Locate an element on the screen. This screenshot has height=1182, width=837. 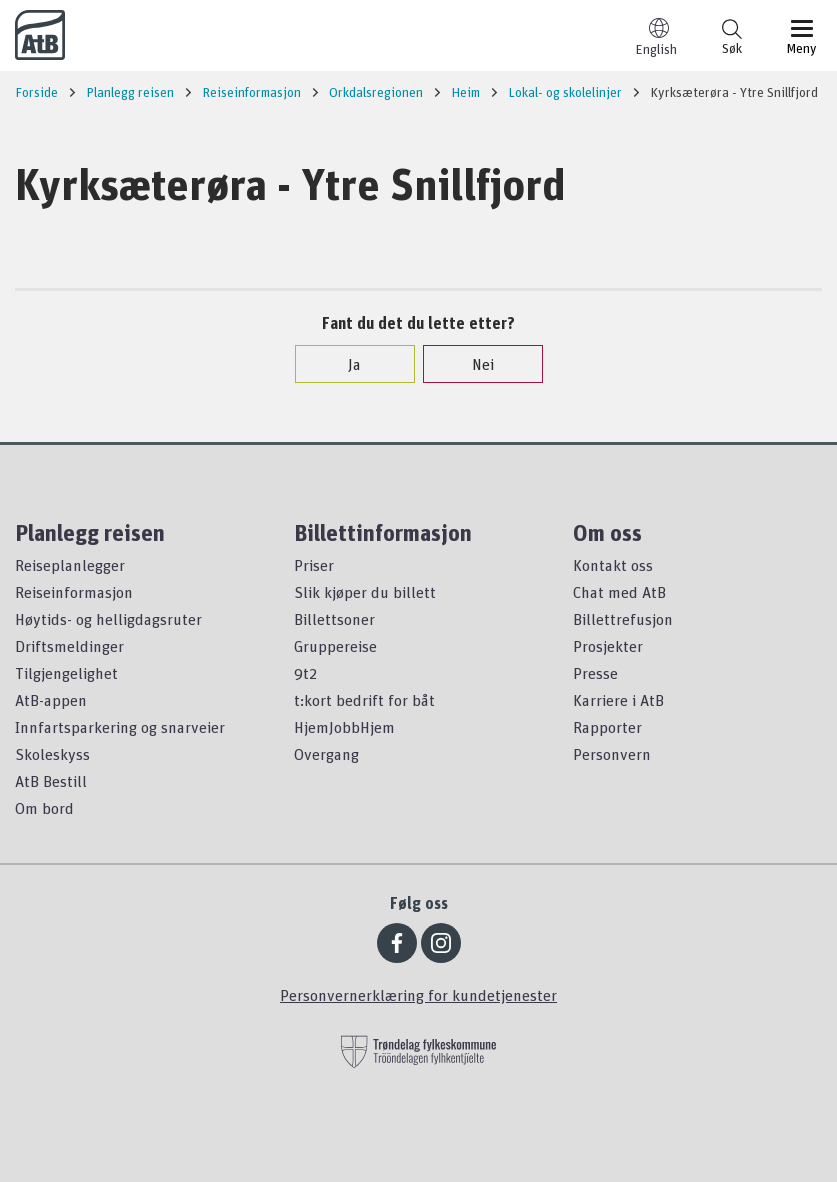
Gruppereise is located at coordinates (335, 646).